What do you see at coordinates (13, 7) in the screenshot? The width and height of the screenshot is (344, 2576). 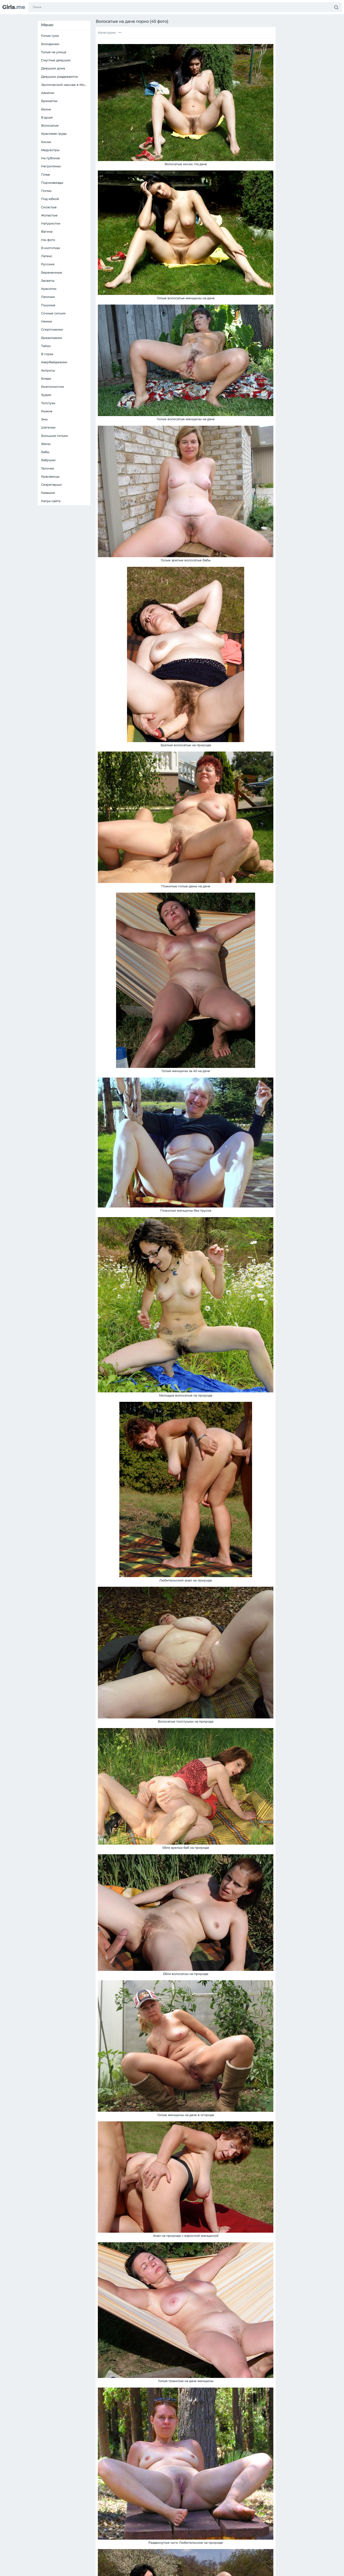 I see `.me` at bounding box center [13, 7].